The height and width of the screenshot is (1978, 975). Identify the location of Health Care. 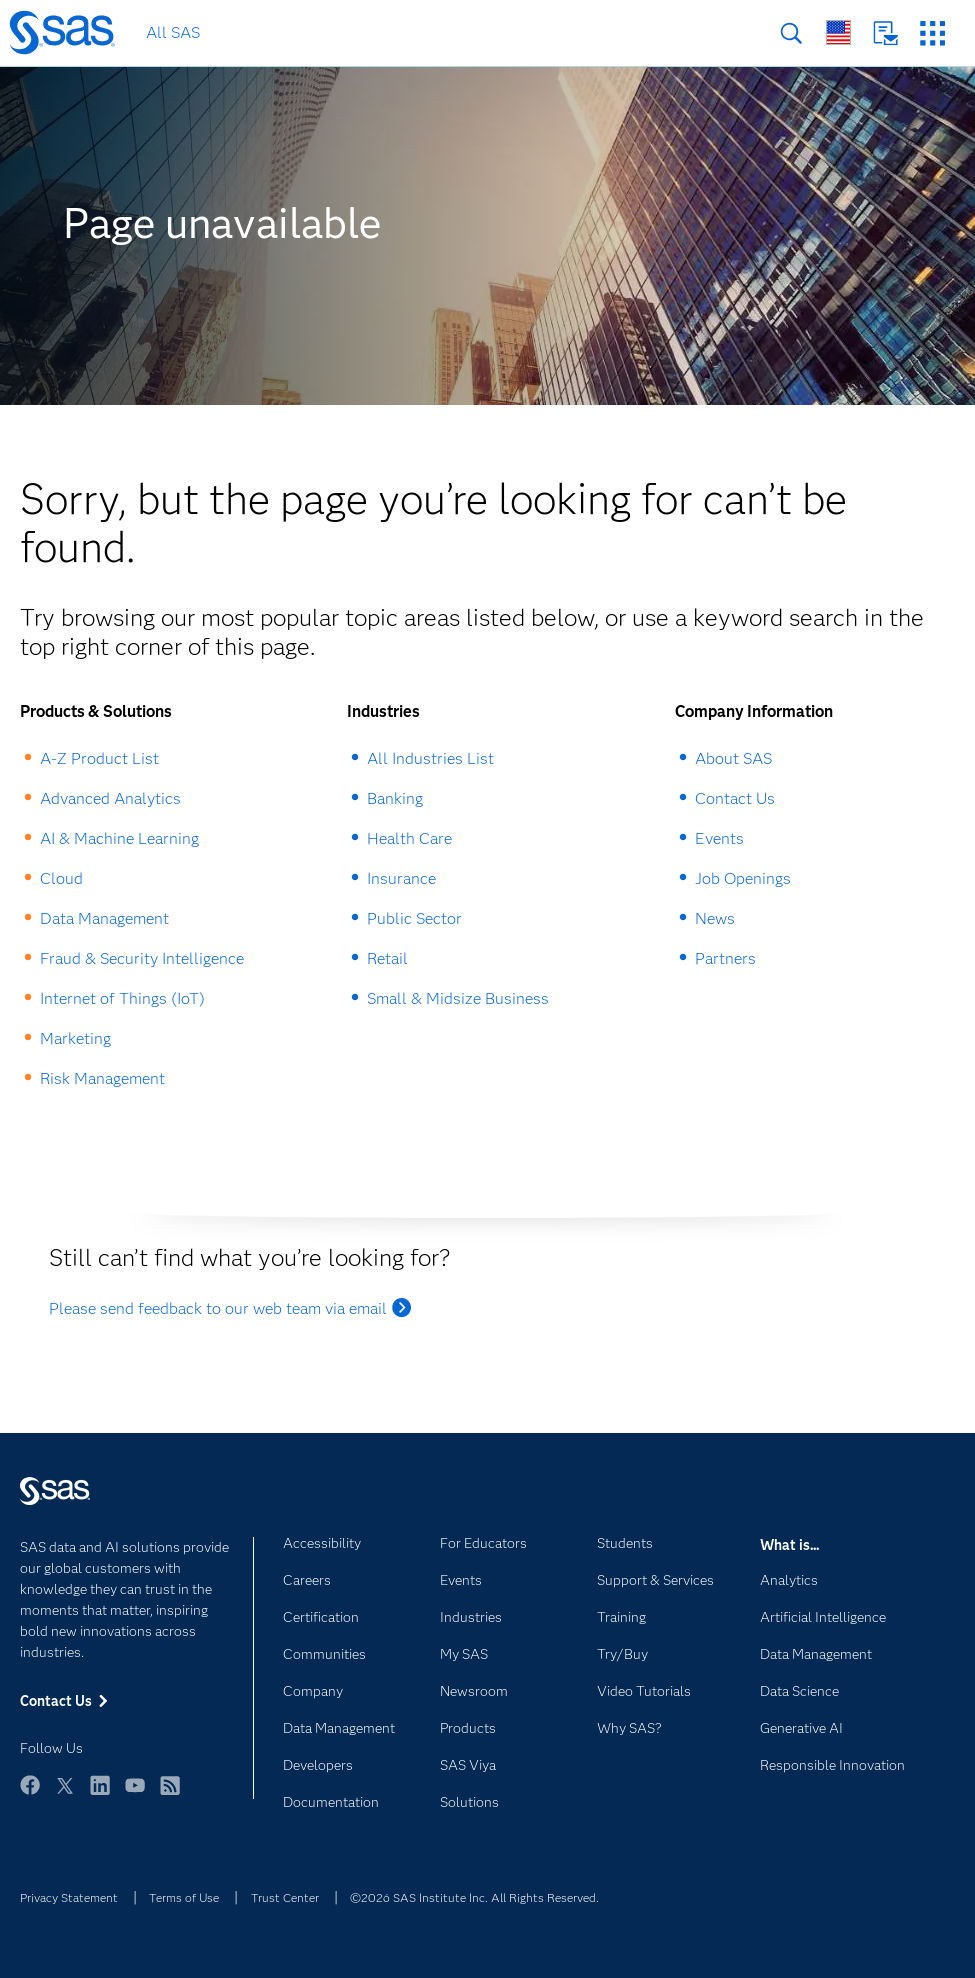
(409, 838).